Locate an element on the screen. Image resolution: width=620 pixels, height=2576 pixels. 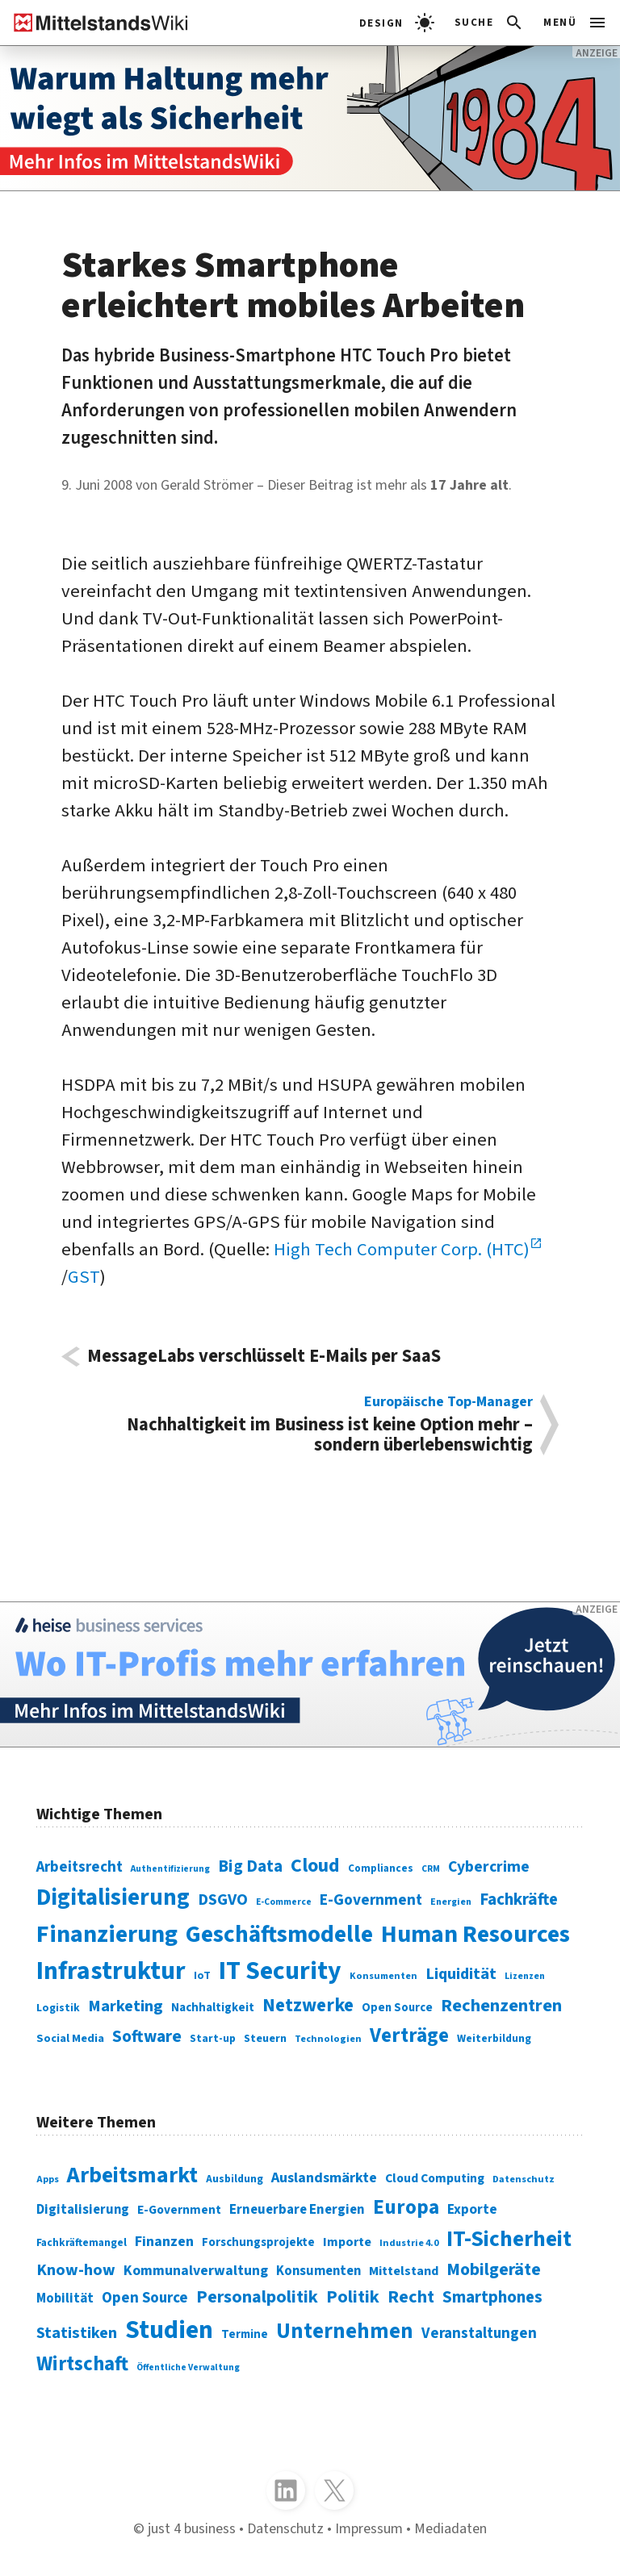
Erneuerbare Energien [Erneuerbare Energien (339 Einträge)] is located at coordinates (297, 2209).